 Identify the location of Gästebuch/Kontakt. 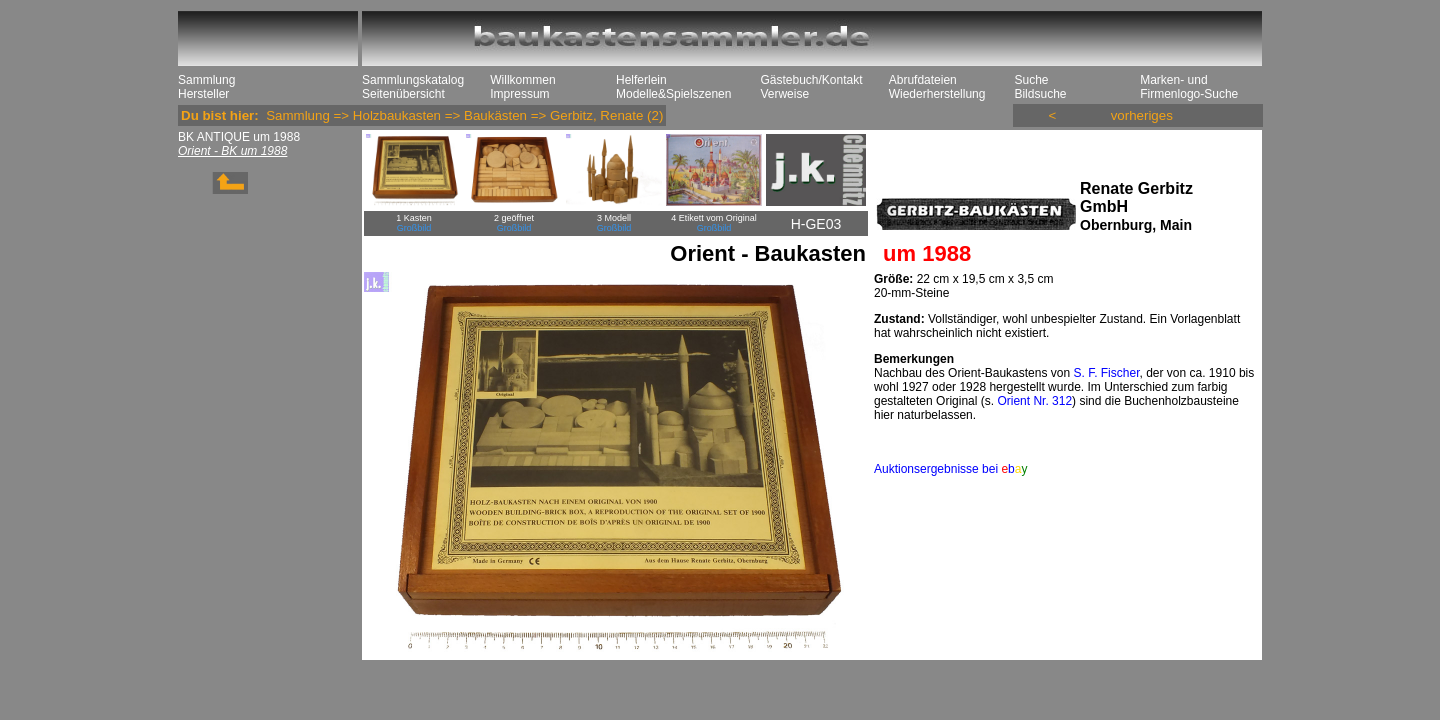
(811, 80).